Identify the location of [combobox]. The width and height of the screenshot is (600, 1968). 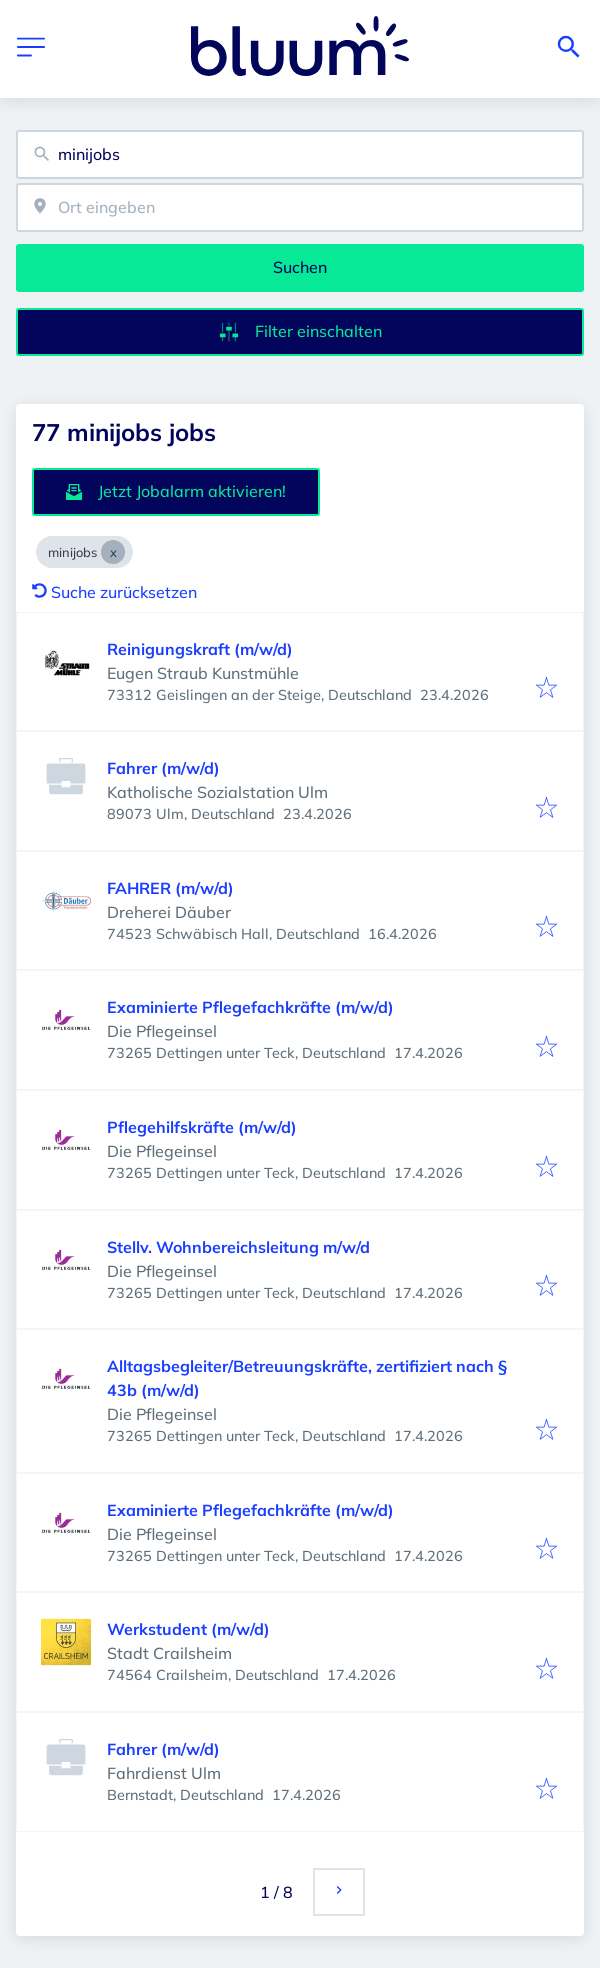
(300, 154).